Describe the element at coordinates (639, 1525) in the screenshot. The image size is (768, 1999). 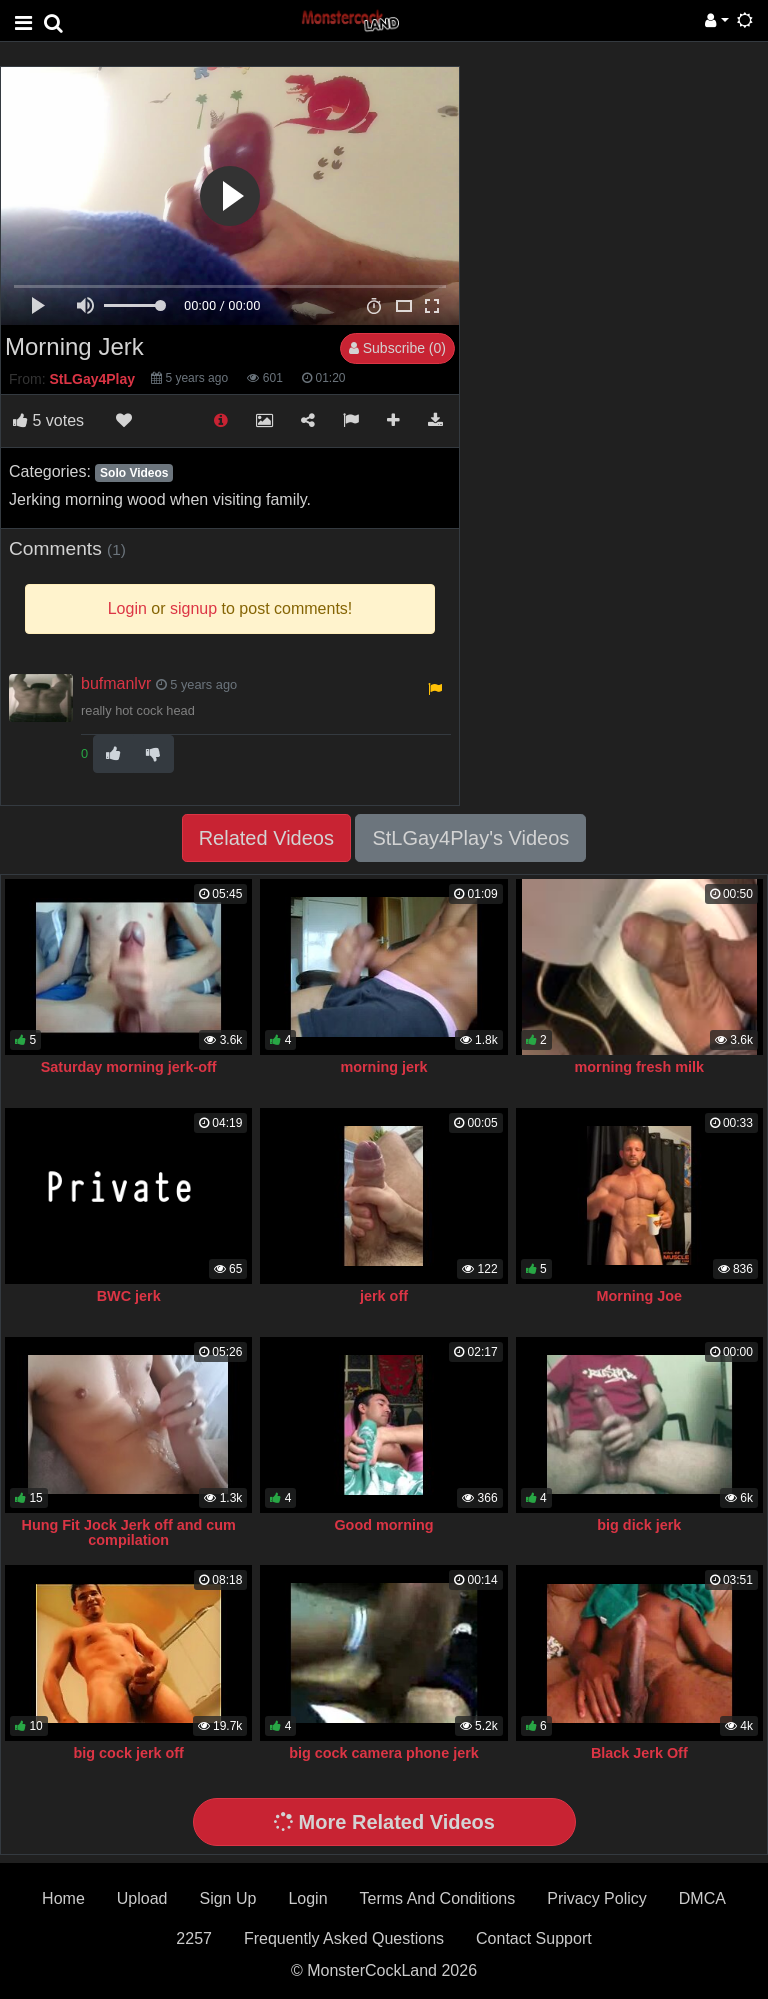
I see `big dick jerk` at that location.